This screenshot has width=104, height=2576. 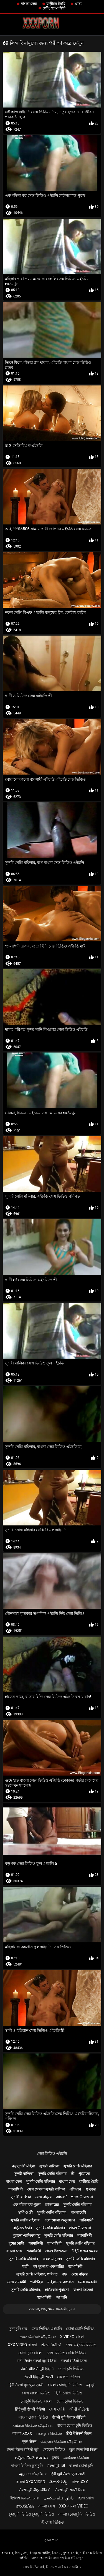 What do you see at coordinates (51, 2345) in the screenshot?
I see `સેક્સ વિડીયો` at bounding box center [51, 2345].